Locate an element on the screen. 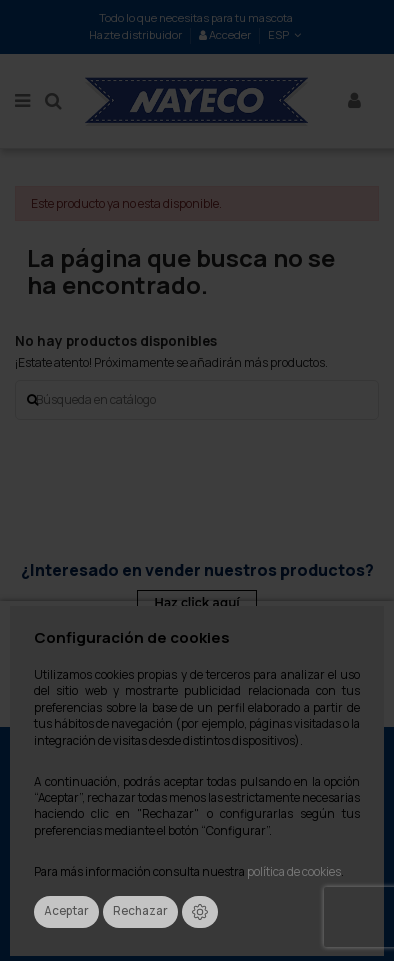  política de cookies is located at coordinates (294, 872).